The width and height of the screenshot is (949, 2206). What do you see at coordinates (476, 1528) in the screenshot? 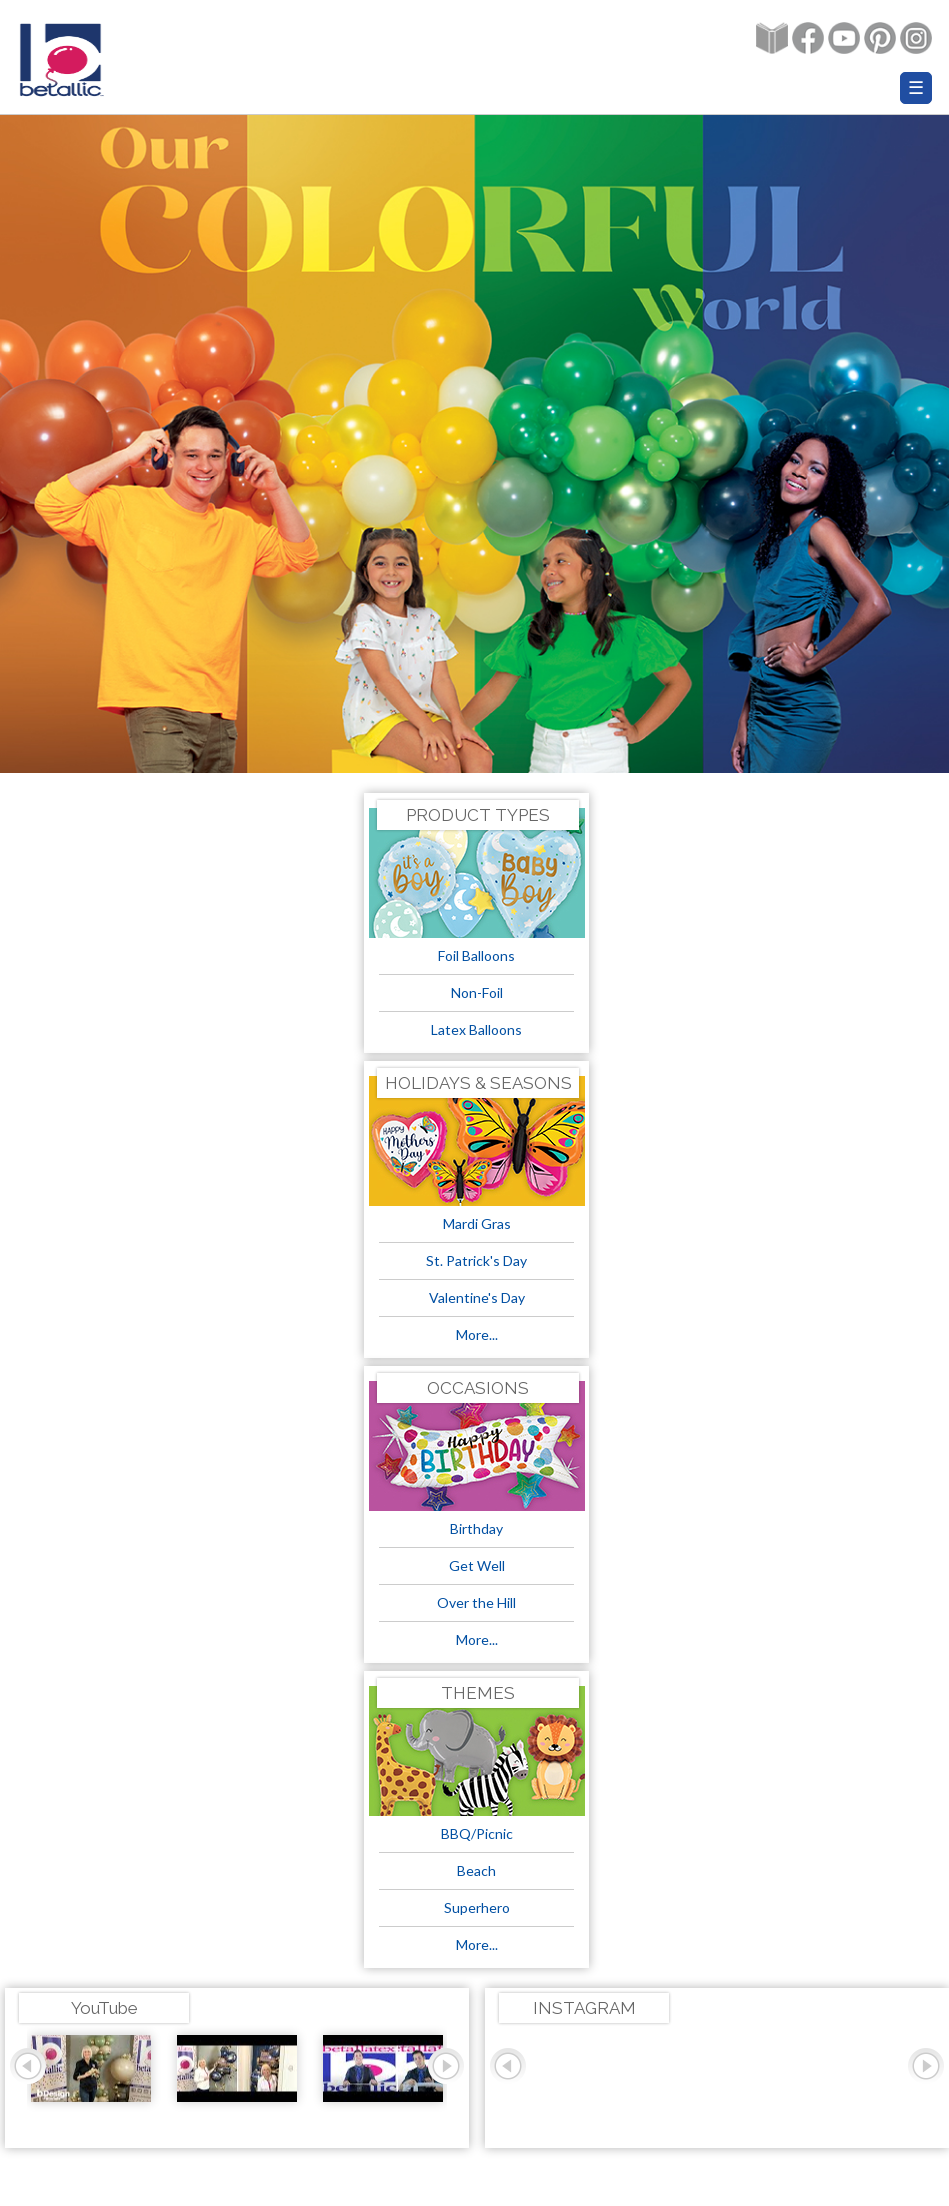
I see `Birthday` at bounding box center [476, 1528].